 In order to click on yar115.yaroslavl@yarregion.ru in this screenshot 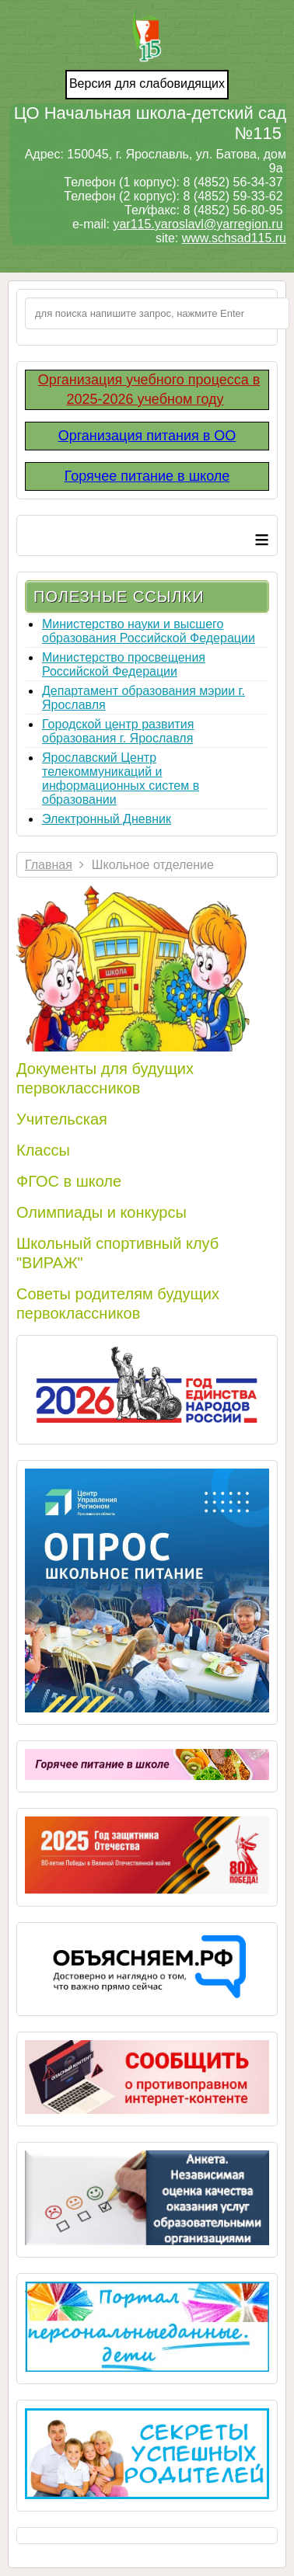, I will do `click(197, 224)`.